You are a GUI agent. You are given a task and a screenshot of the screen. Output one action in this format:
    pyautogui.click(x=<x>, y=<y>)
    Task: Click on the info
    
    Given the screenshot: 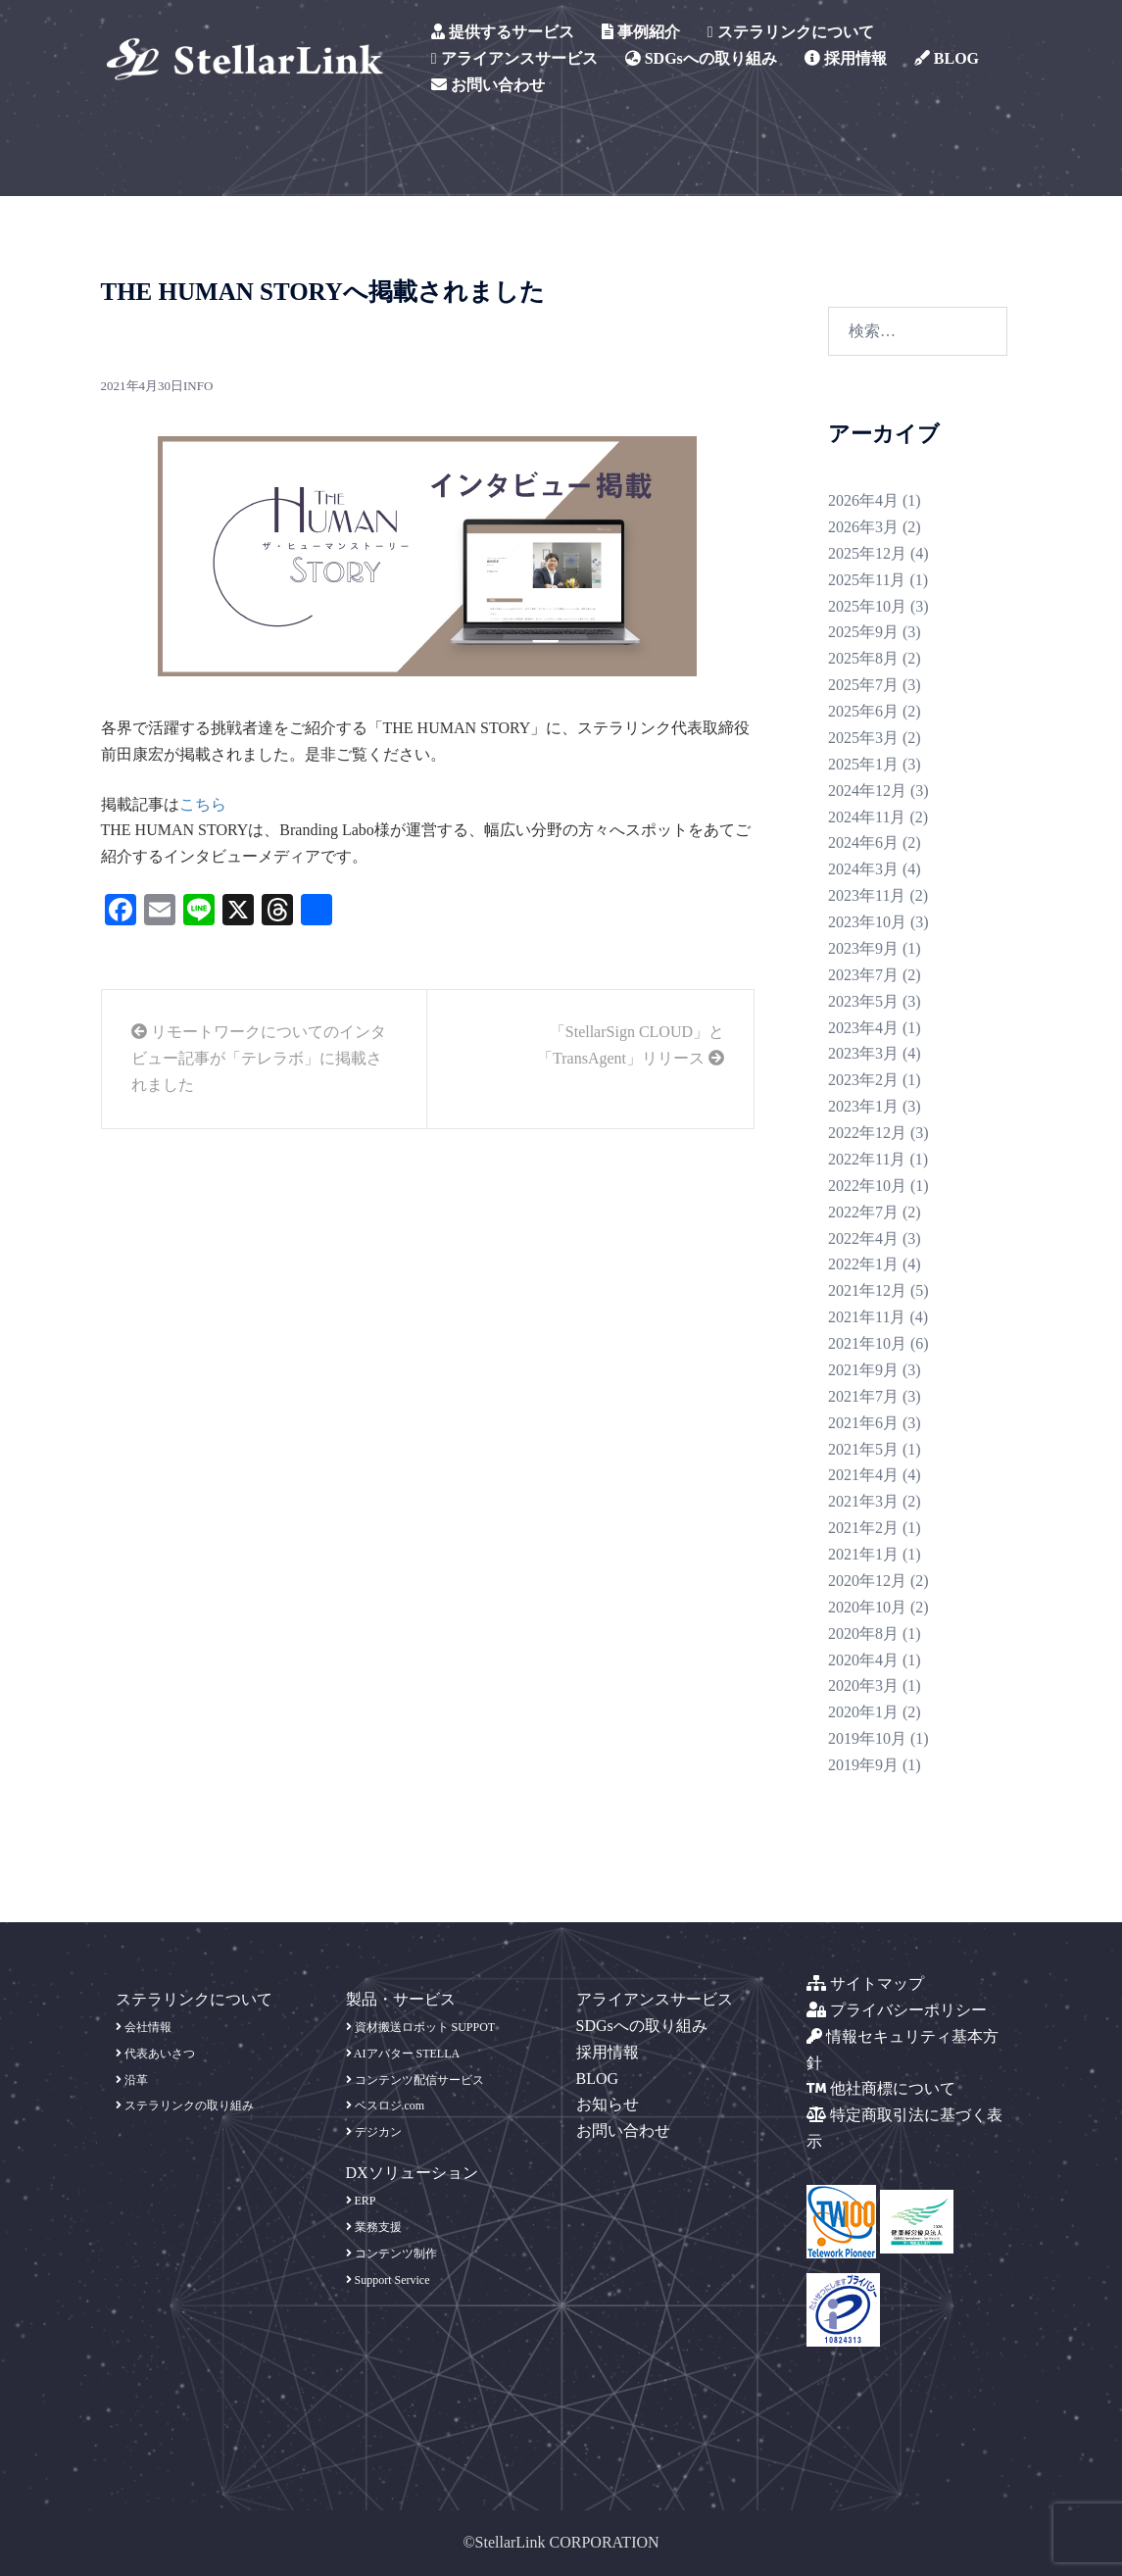 What is the action you would take?
    pyautogui.click(x=198, y=385)
    